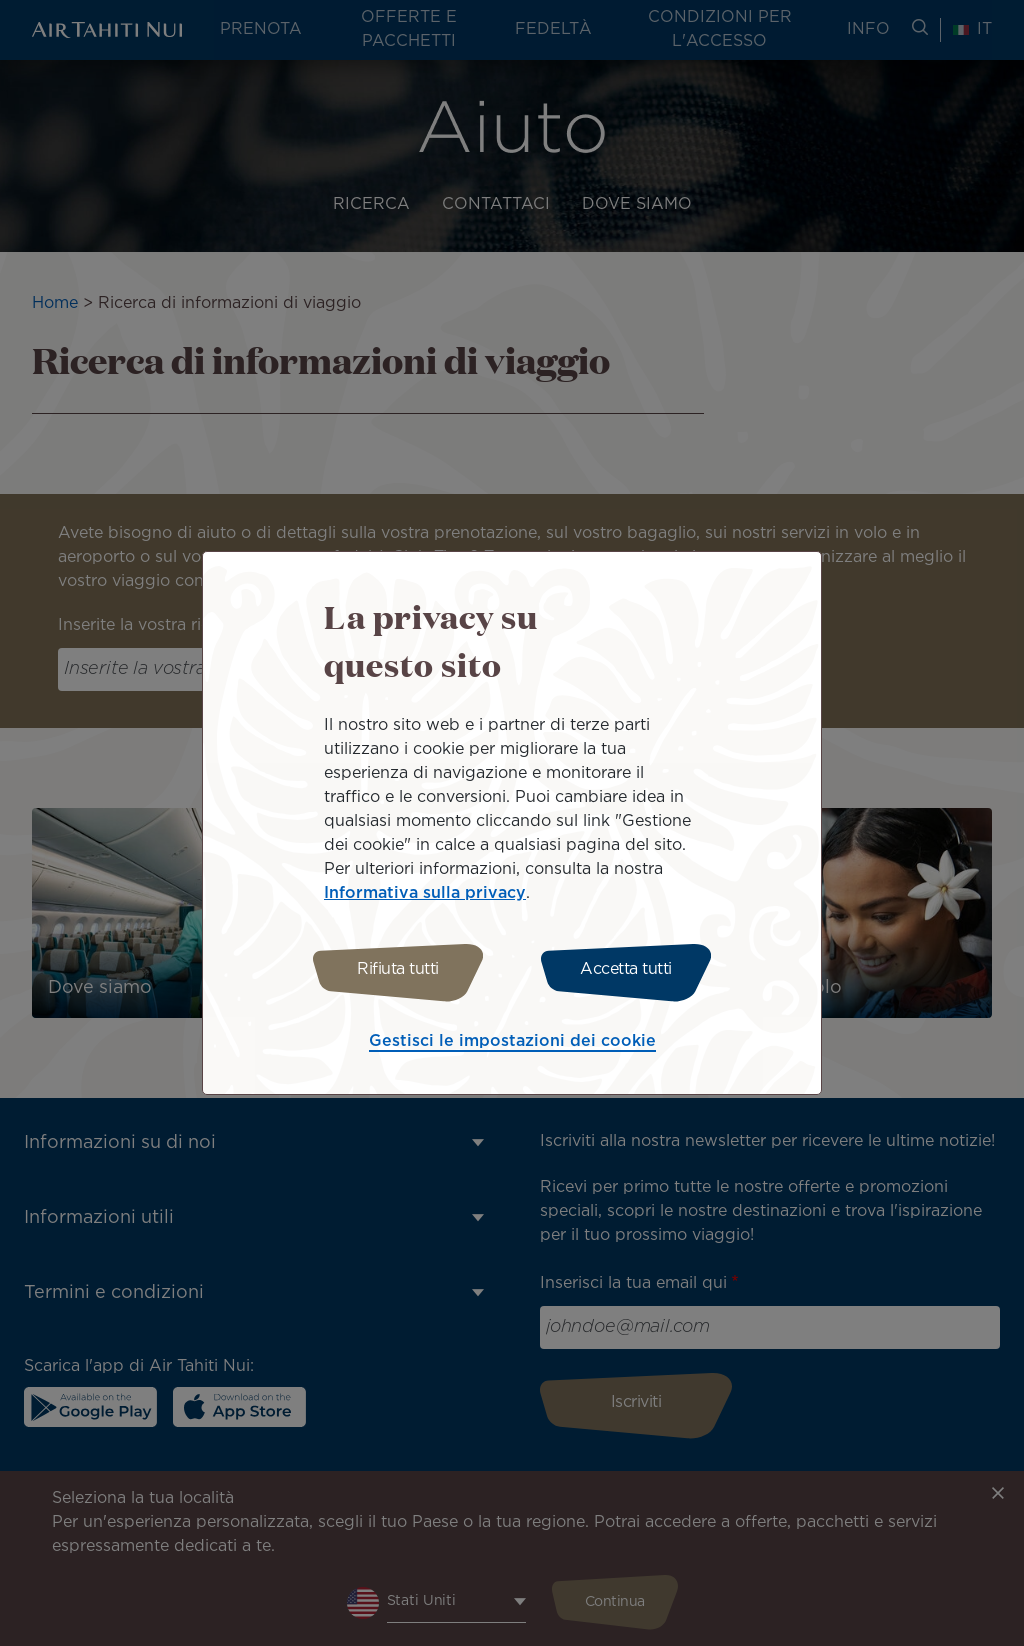  What do you see at coordinates (395, 969) in the screenshot?
I see `Rifiuta tutti` at bounding box center [395, 969].